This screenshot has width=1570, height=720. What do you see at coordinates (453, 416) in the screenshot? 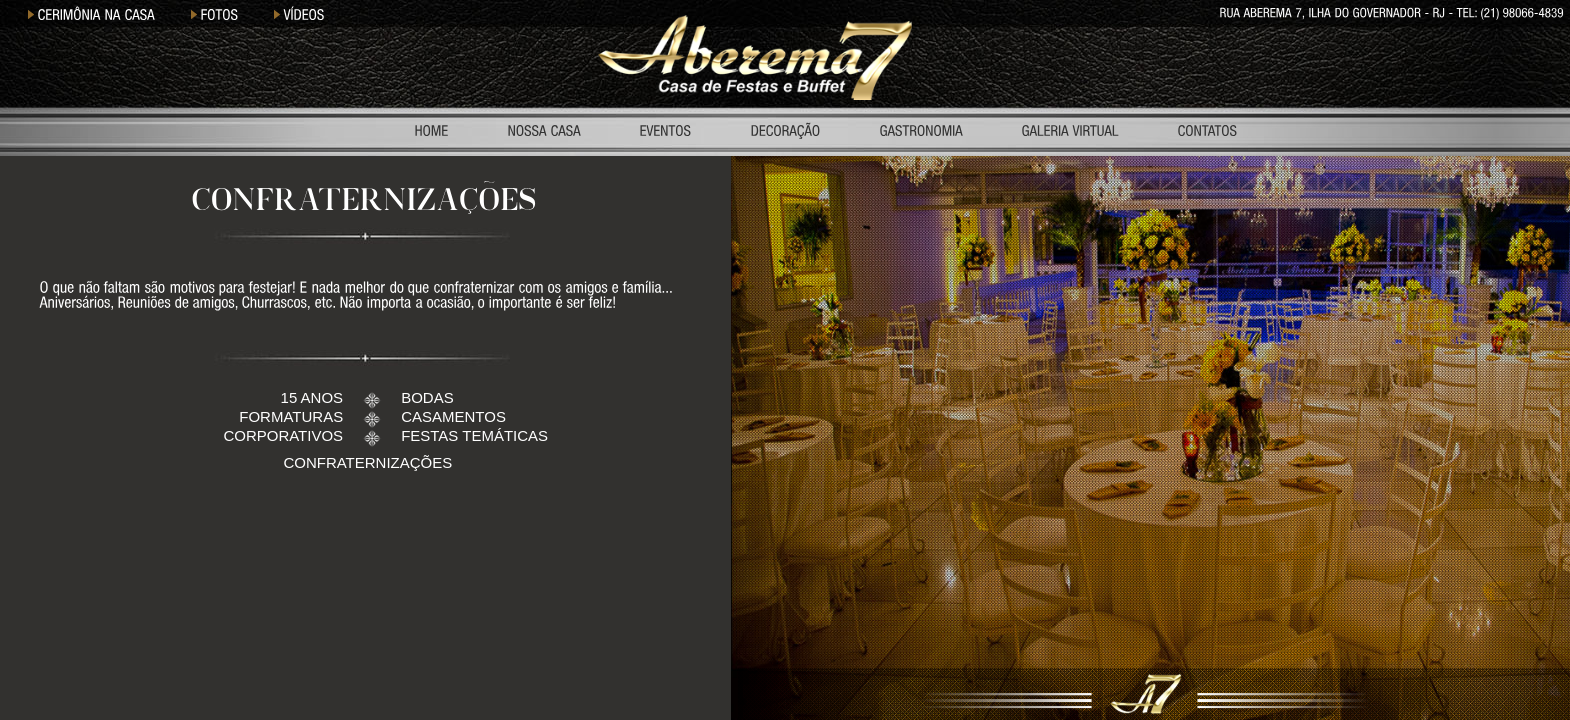
I see `CASAMENTOS` at bounding box center [453, 416].